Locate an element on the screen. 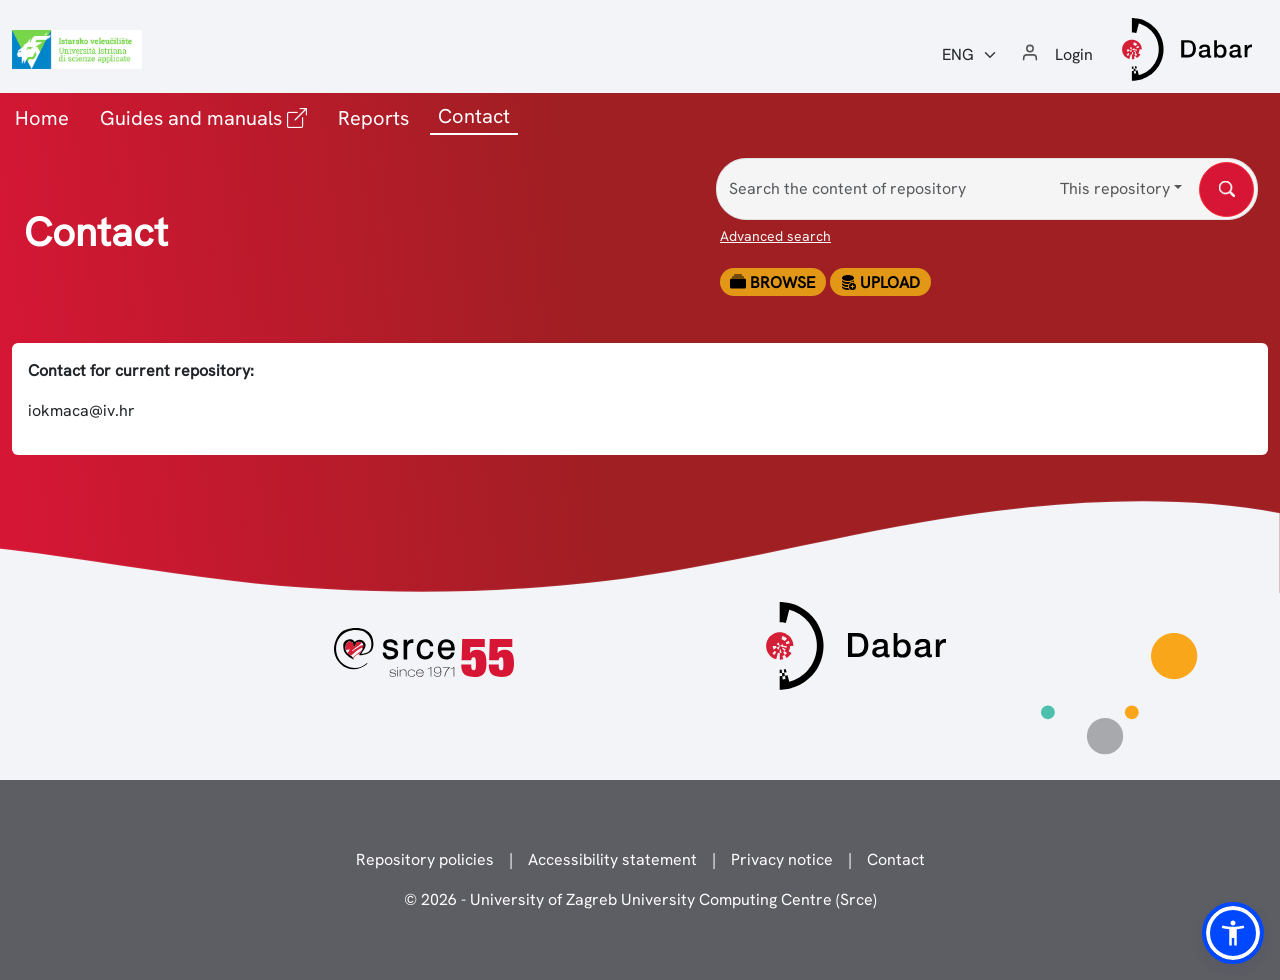 The height and width of the screenshot is (980, 1280). Advanced search is located at coordinates (775, 236).